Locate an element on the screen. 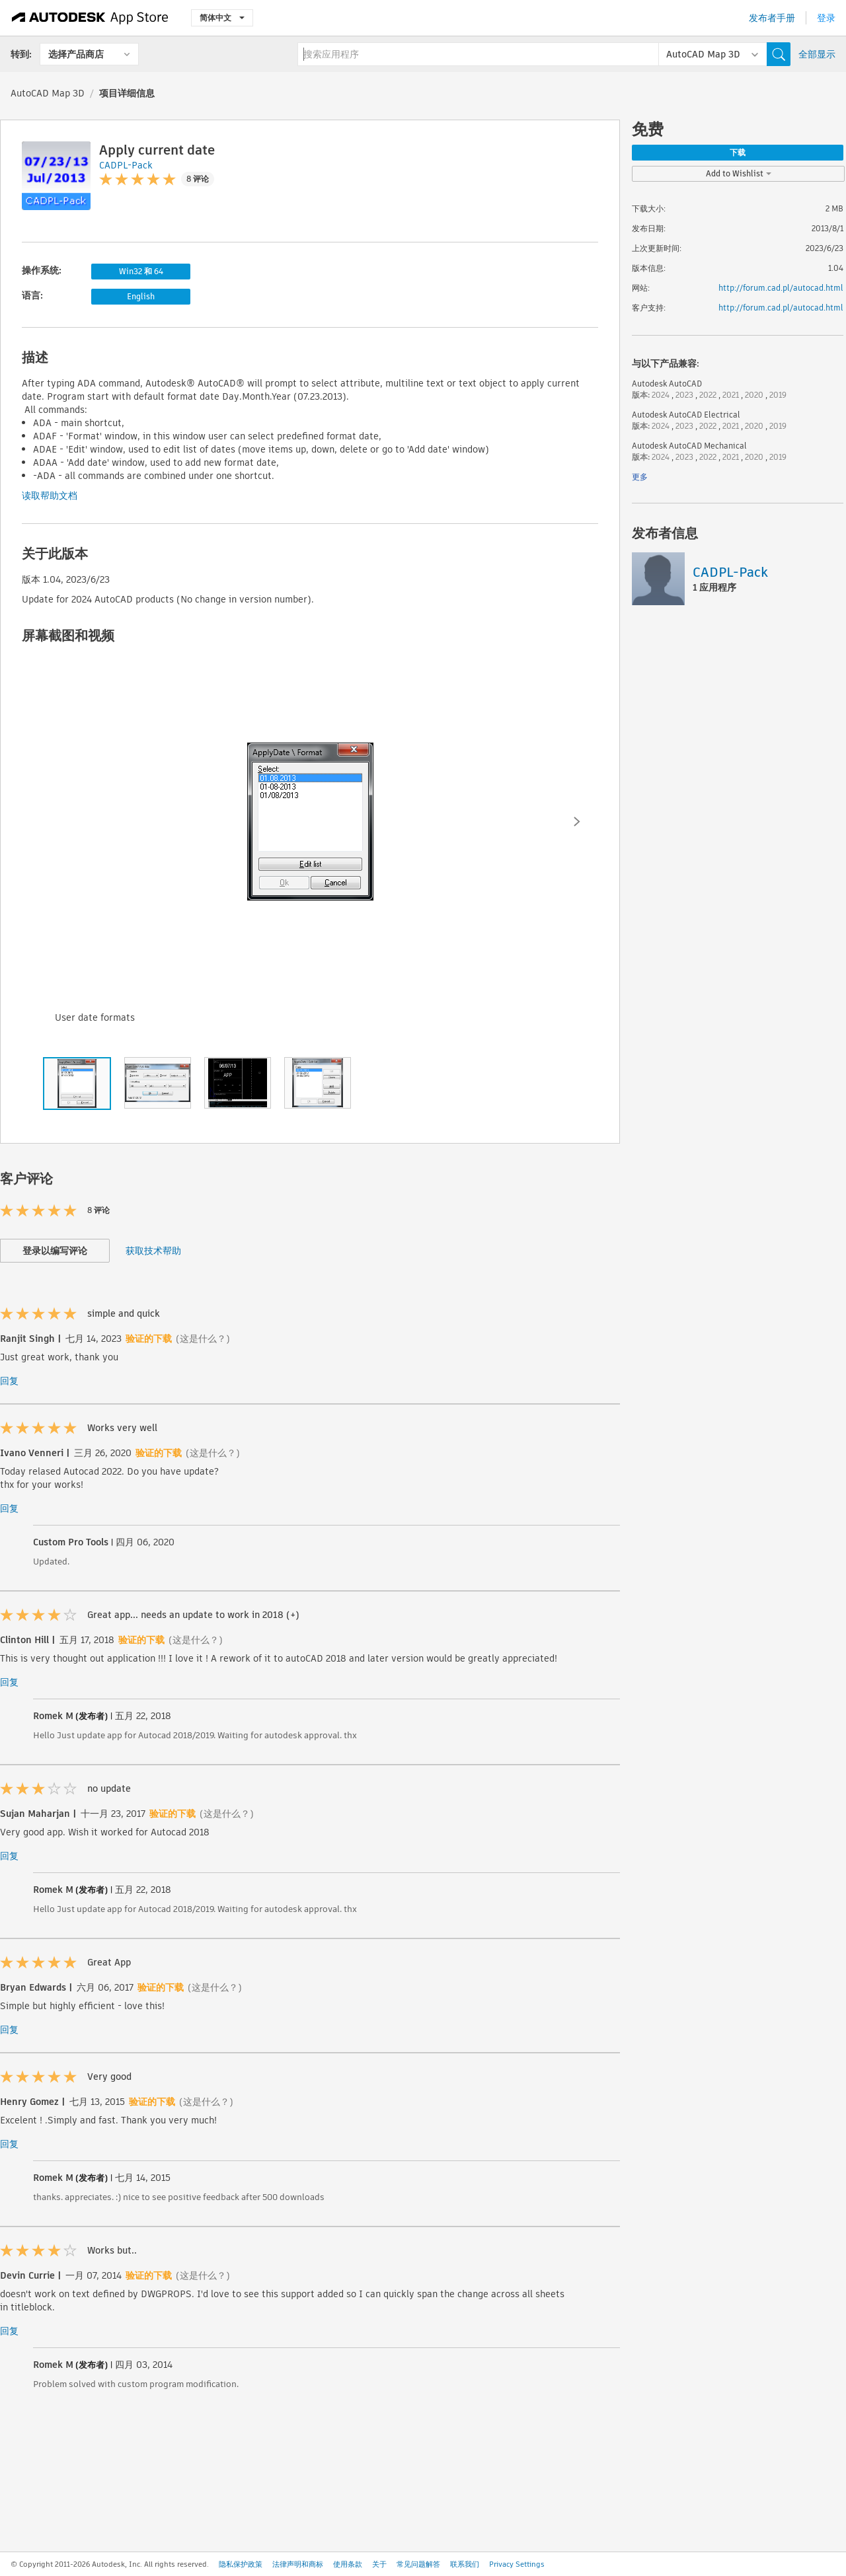  选择产品商店 is located at coordinates (76, 54).